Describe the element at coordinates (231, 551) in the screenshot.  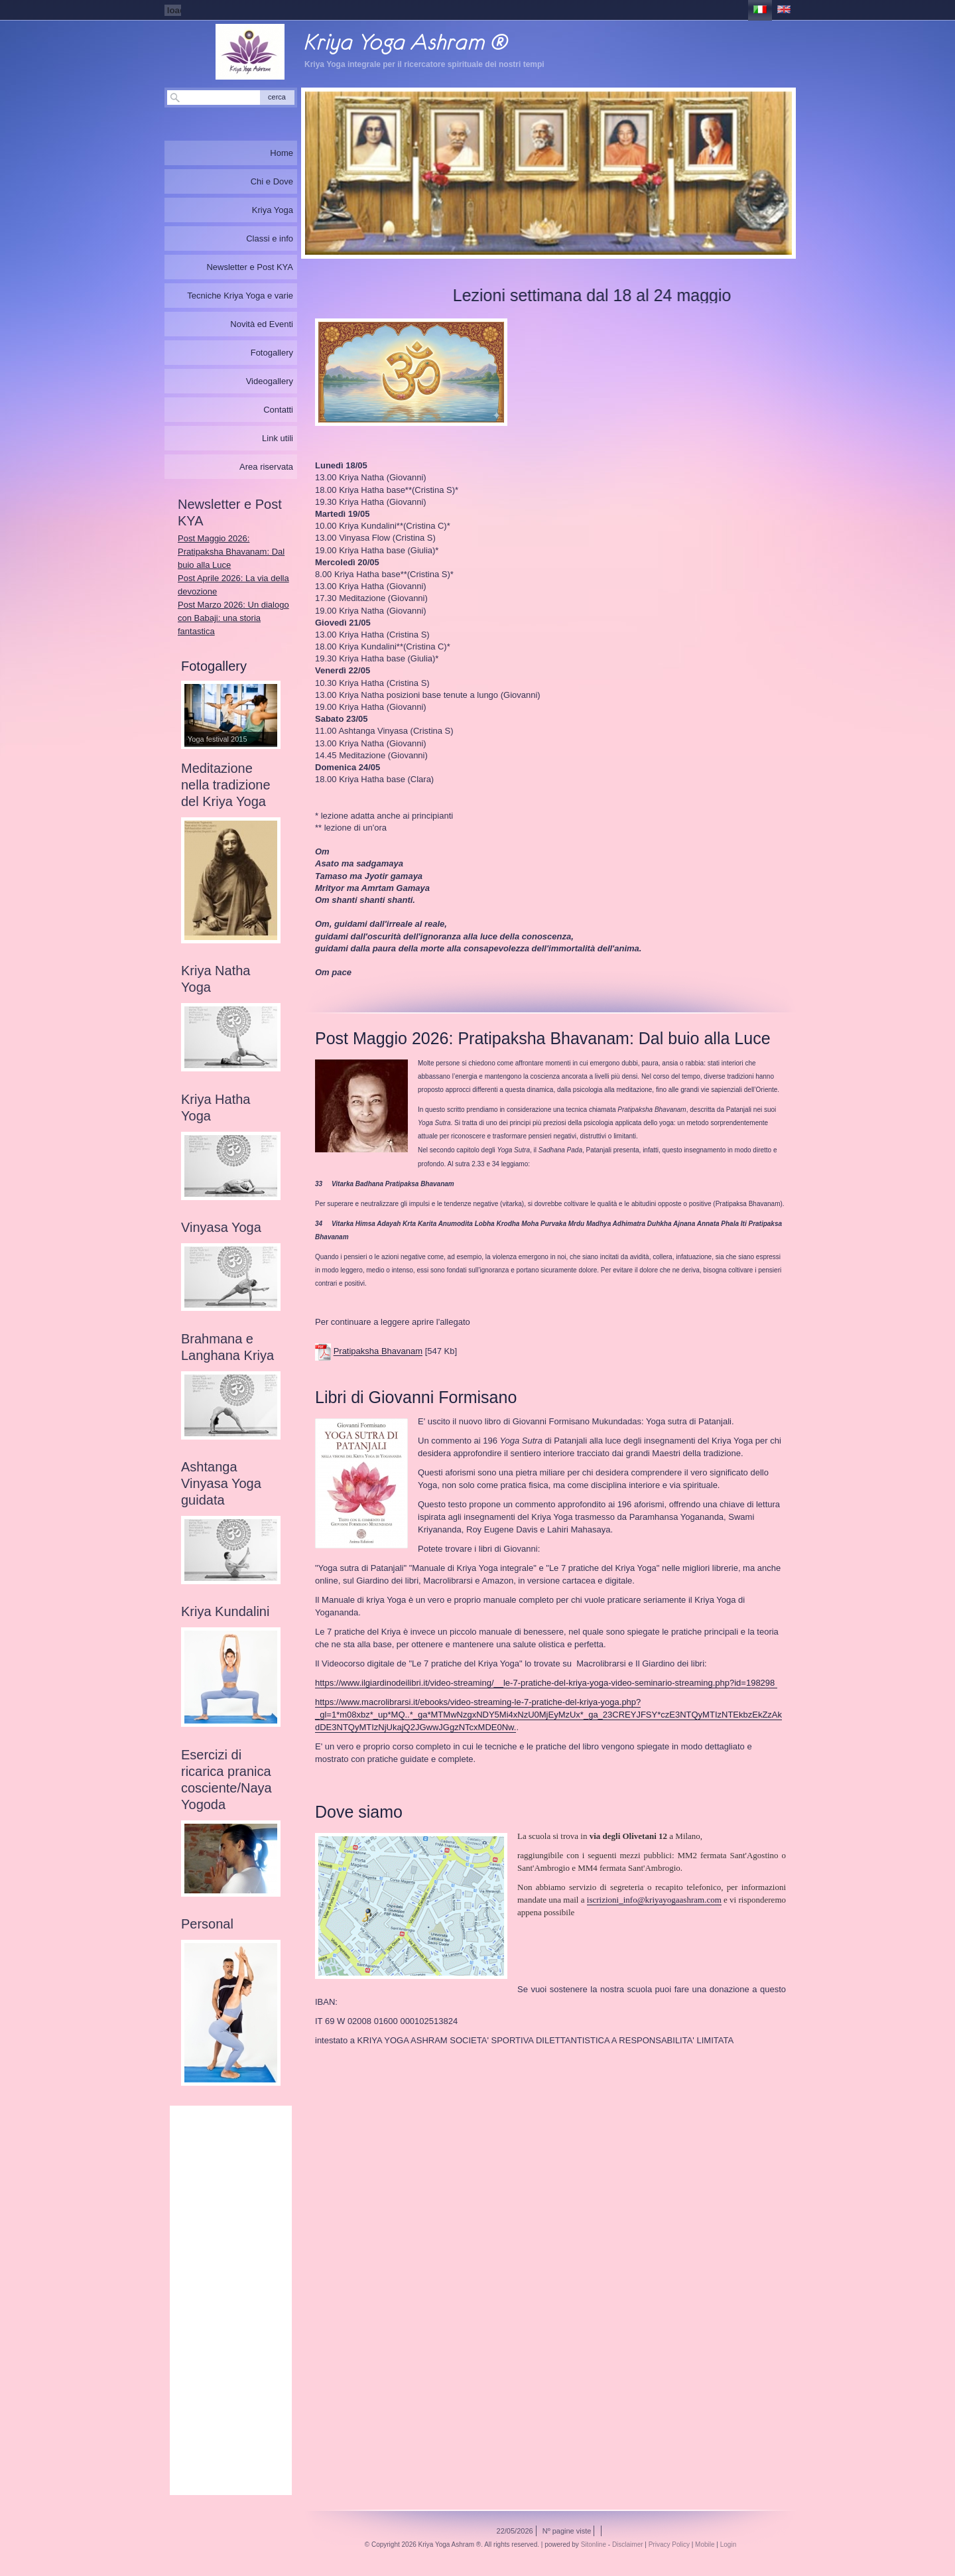
I see `Post Maggio 2026: Pratipaksha Bhavanam: Dal buio alla Luce` at that location.